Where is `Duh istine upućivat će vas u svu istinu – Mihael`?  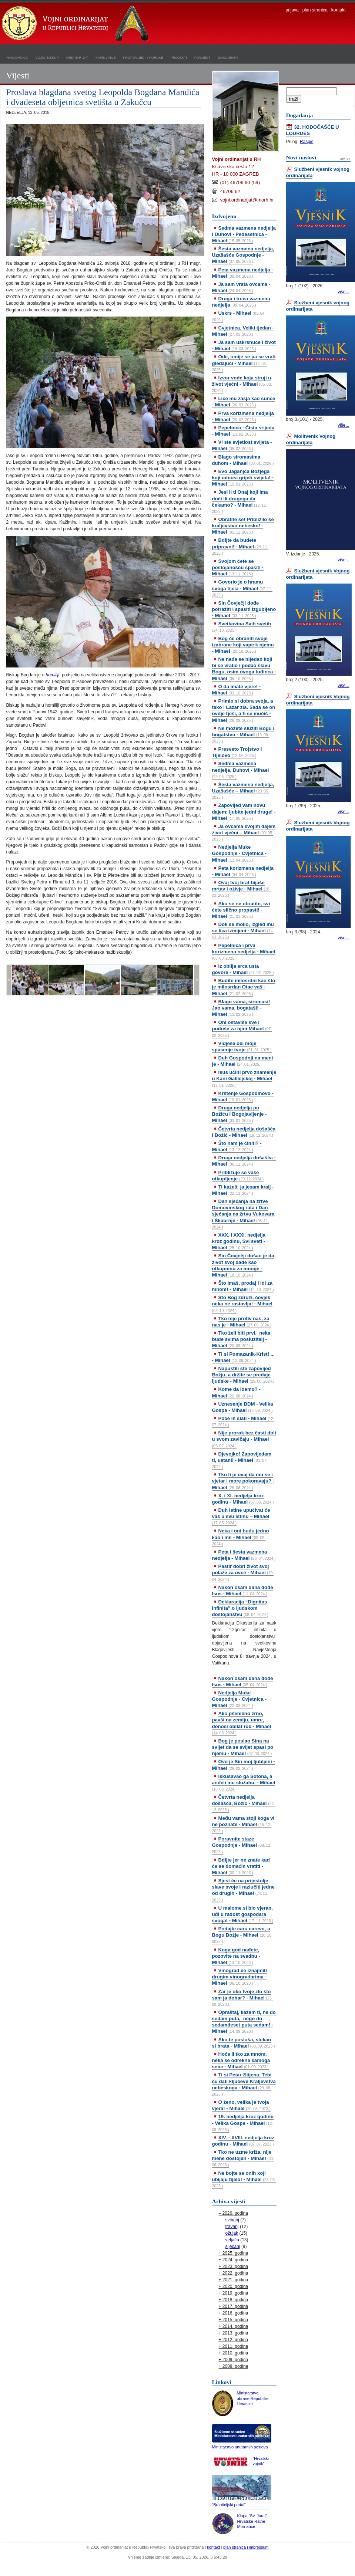 Duh istine upućivat će vas u svu istinu – Mihael is located at coordinates (241, 1516).